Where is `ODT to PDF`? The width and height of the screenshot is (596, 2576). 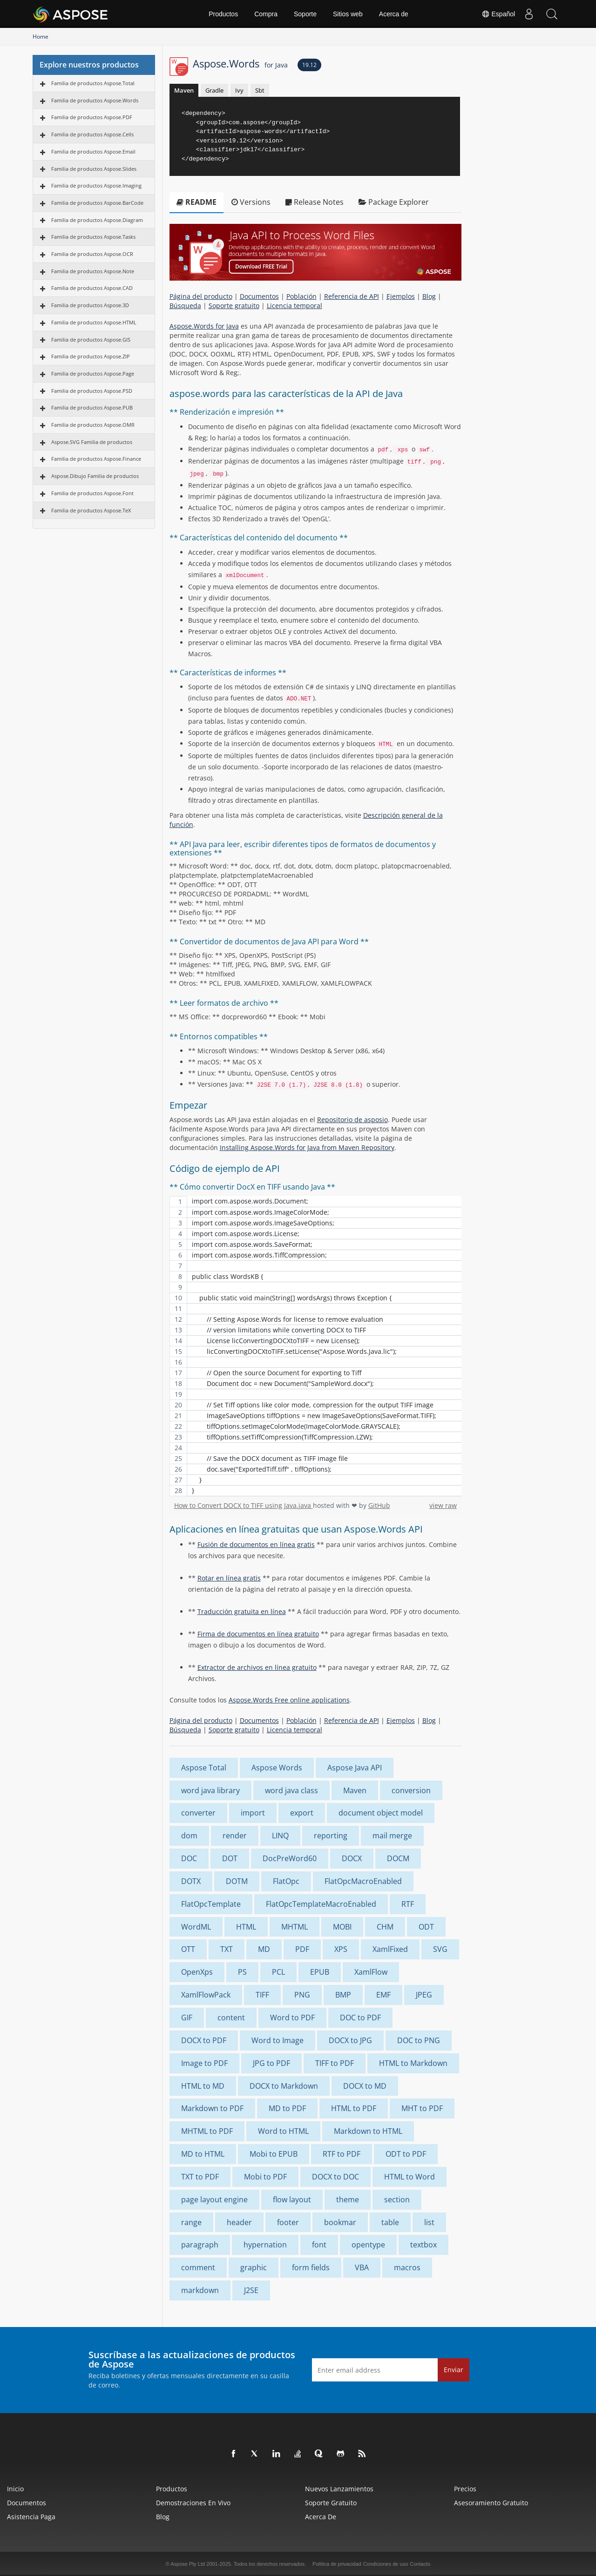 ODT to PDF is located at coordinates (406, 2154).